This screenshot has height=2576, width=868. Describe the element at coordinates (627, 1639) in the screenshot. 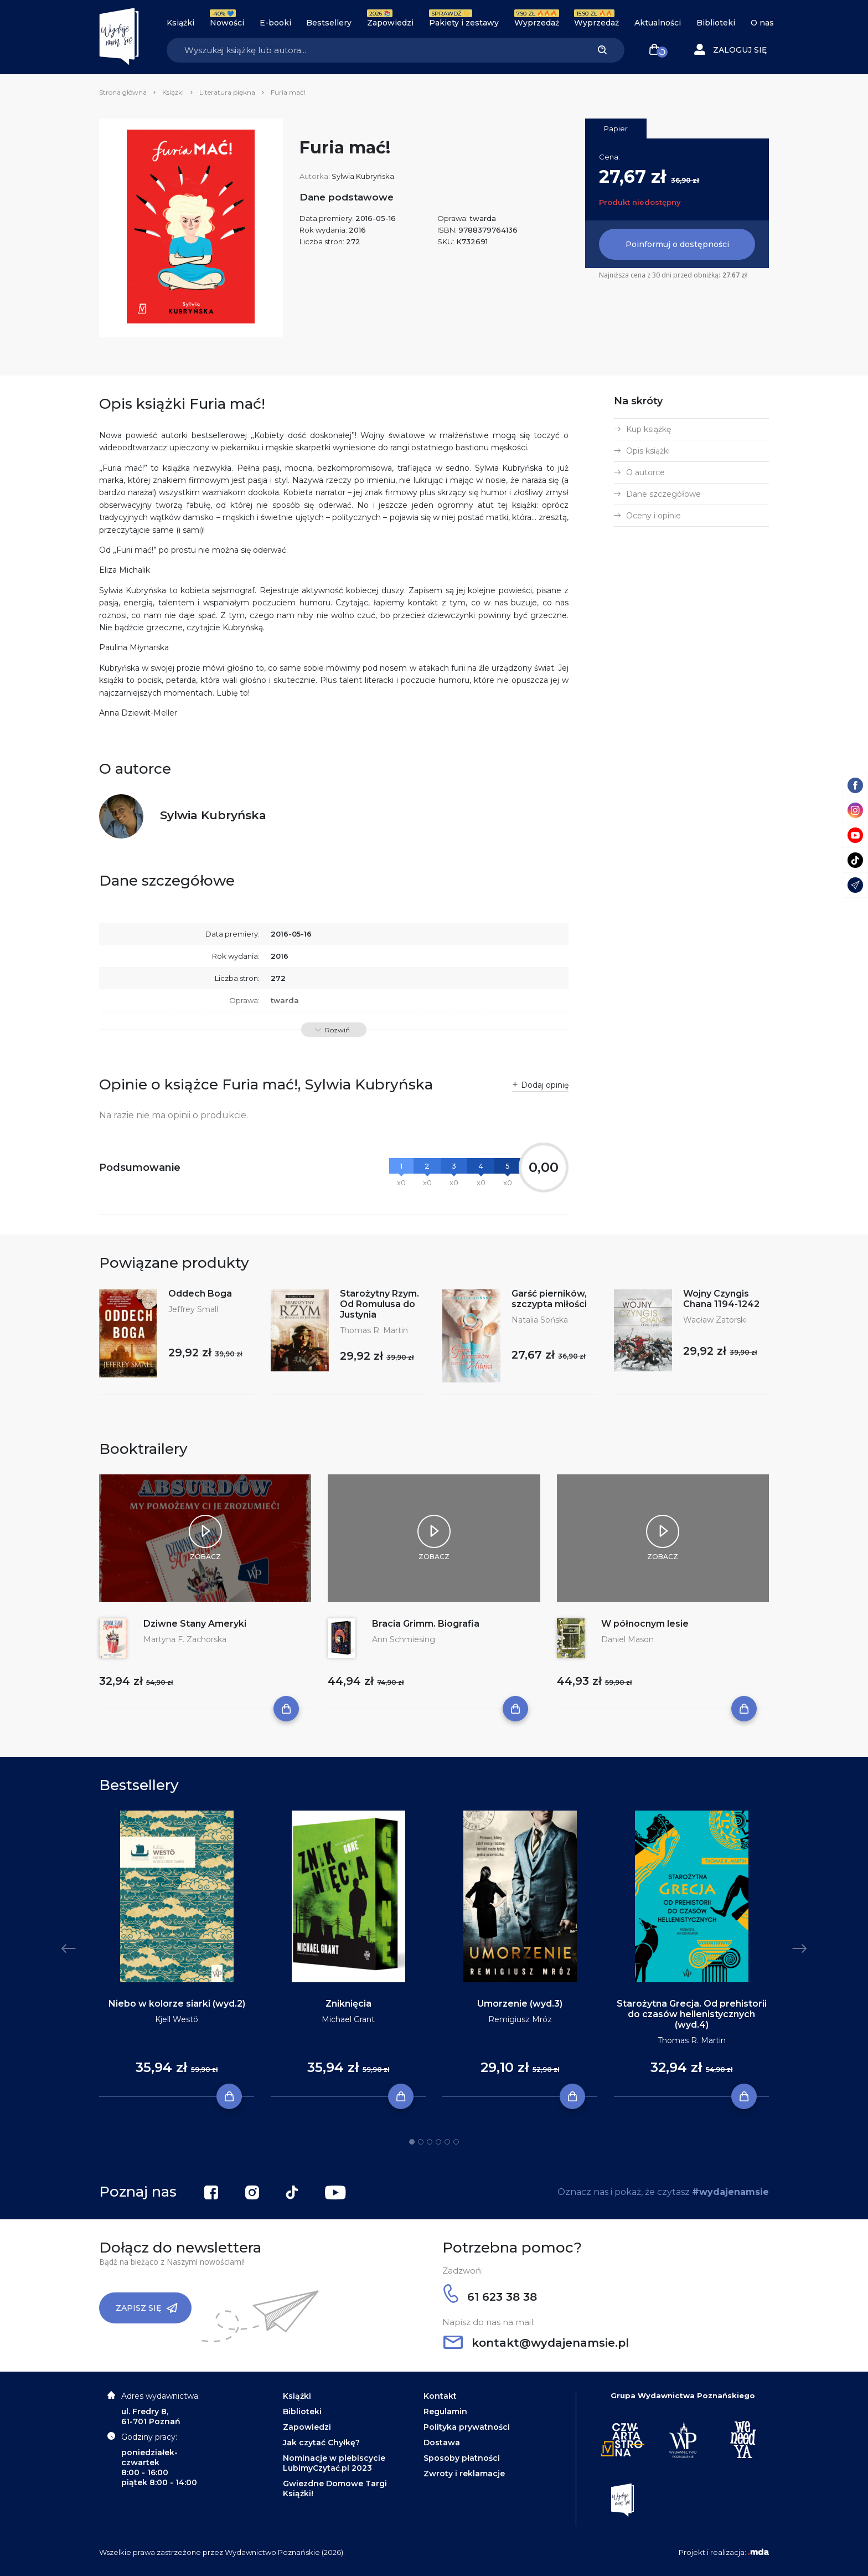

I see `Daniel Mason` at that location.